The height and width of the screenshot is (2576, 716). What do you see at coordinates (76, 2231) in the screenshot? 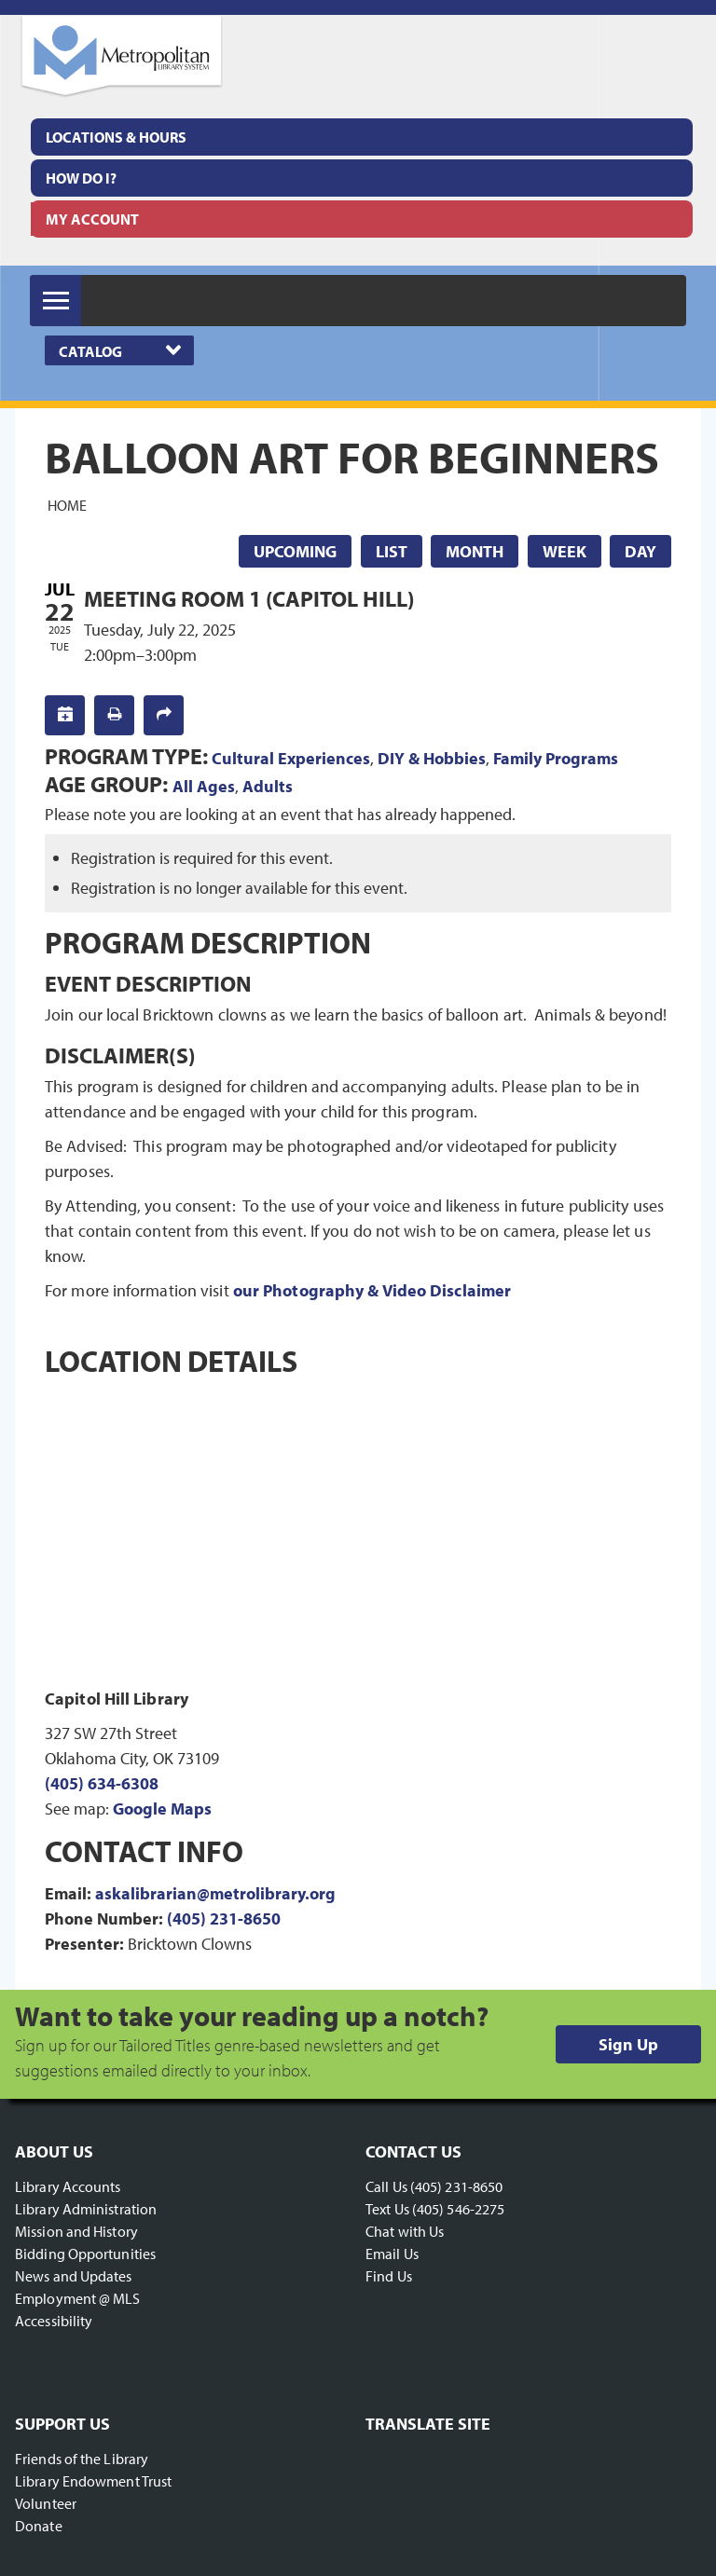
I see `Mission and History` at bounding box center [76, 2231].